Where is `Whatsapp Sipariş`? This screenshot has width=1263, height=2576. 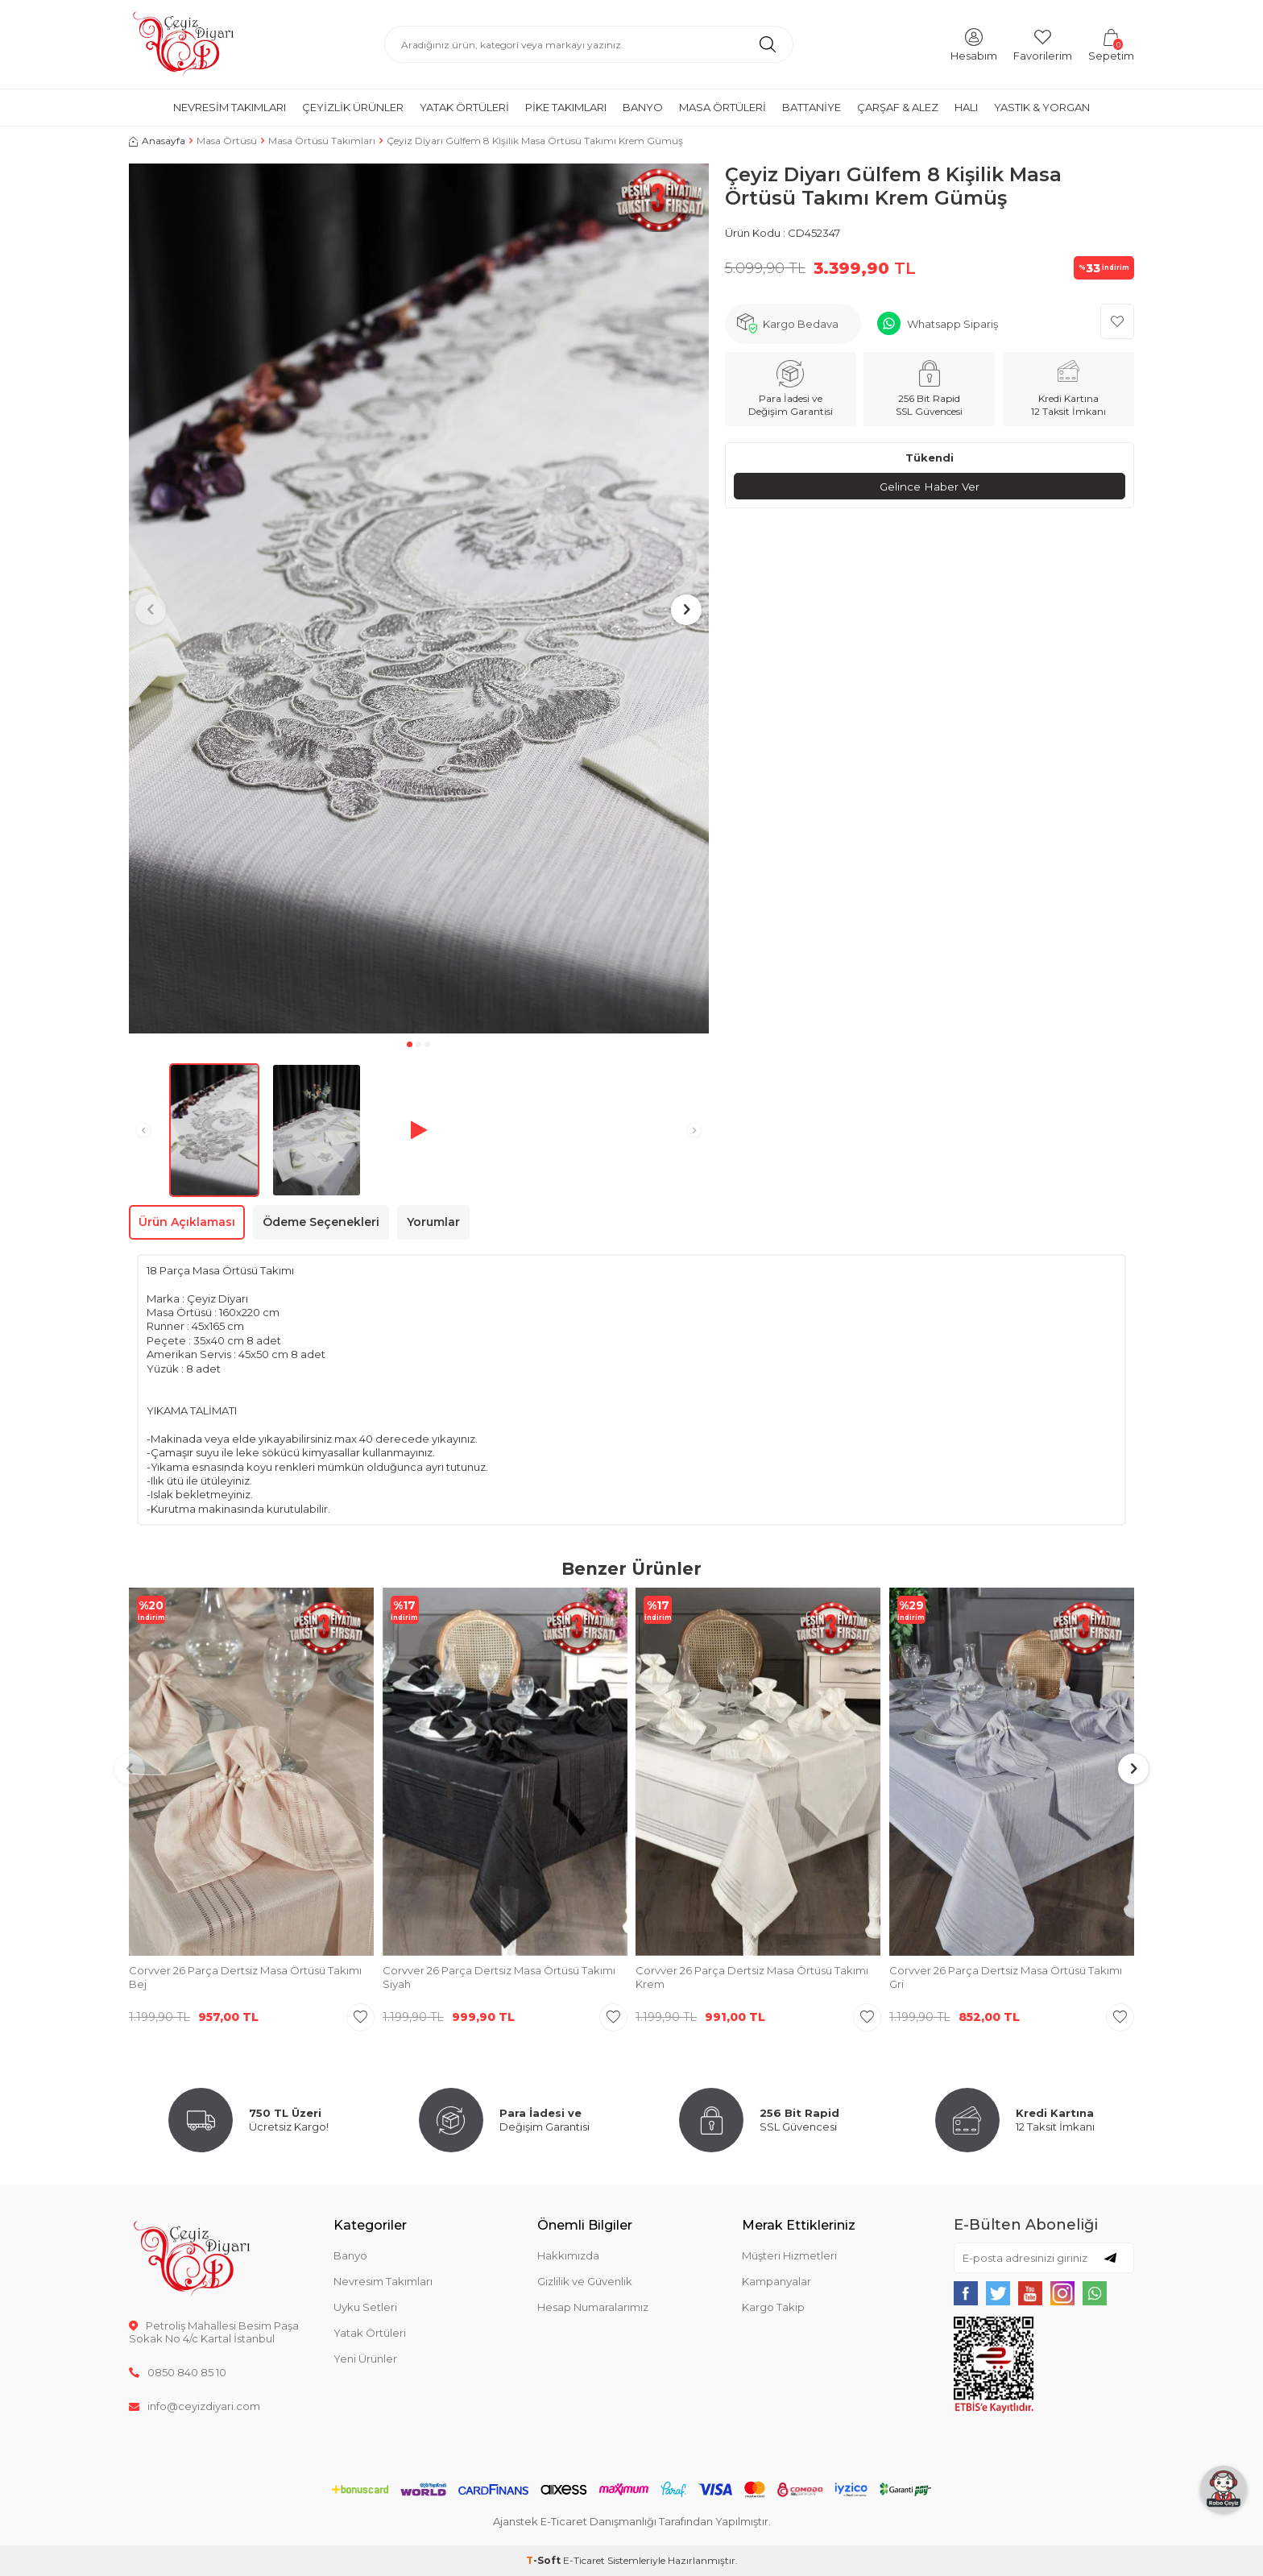 Whatsapp Sipariş is located at coordinates (952, 323).